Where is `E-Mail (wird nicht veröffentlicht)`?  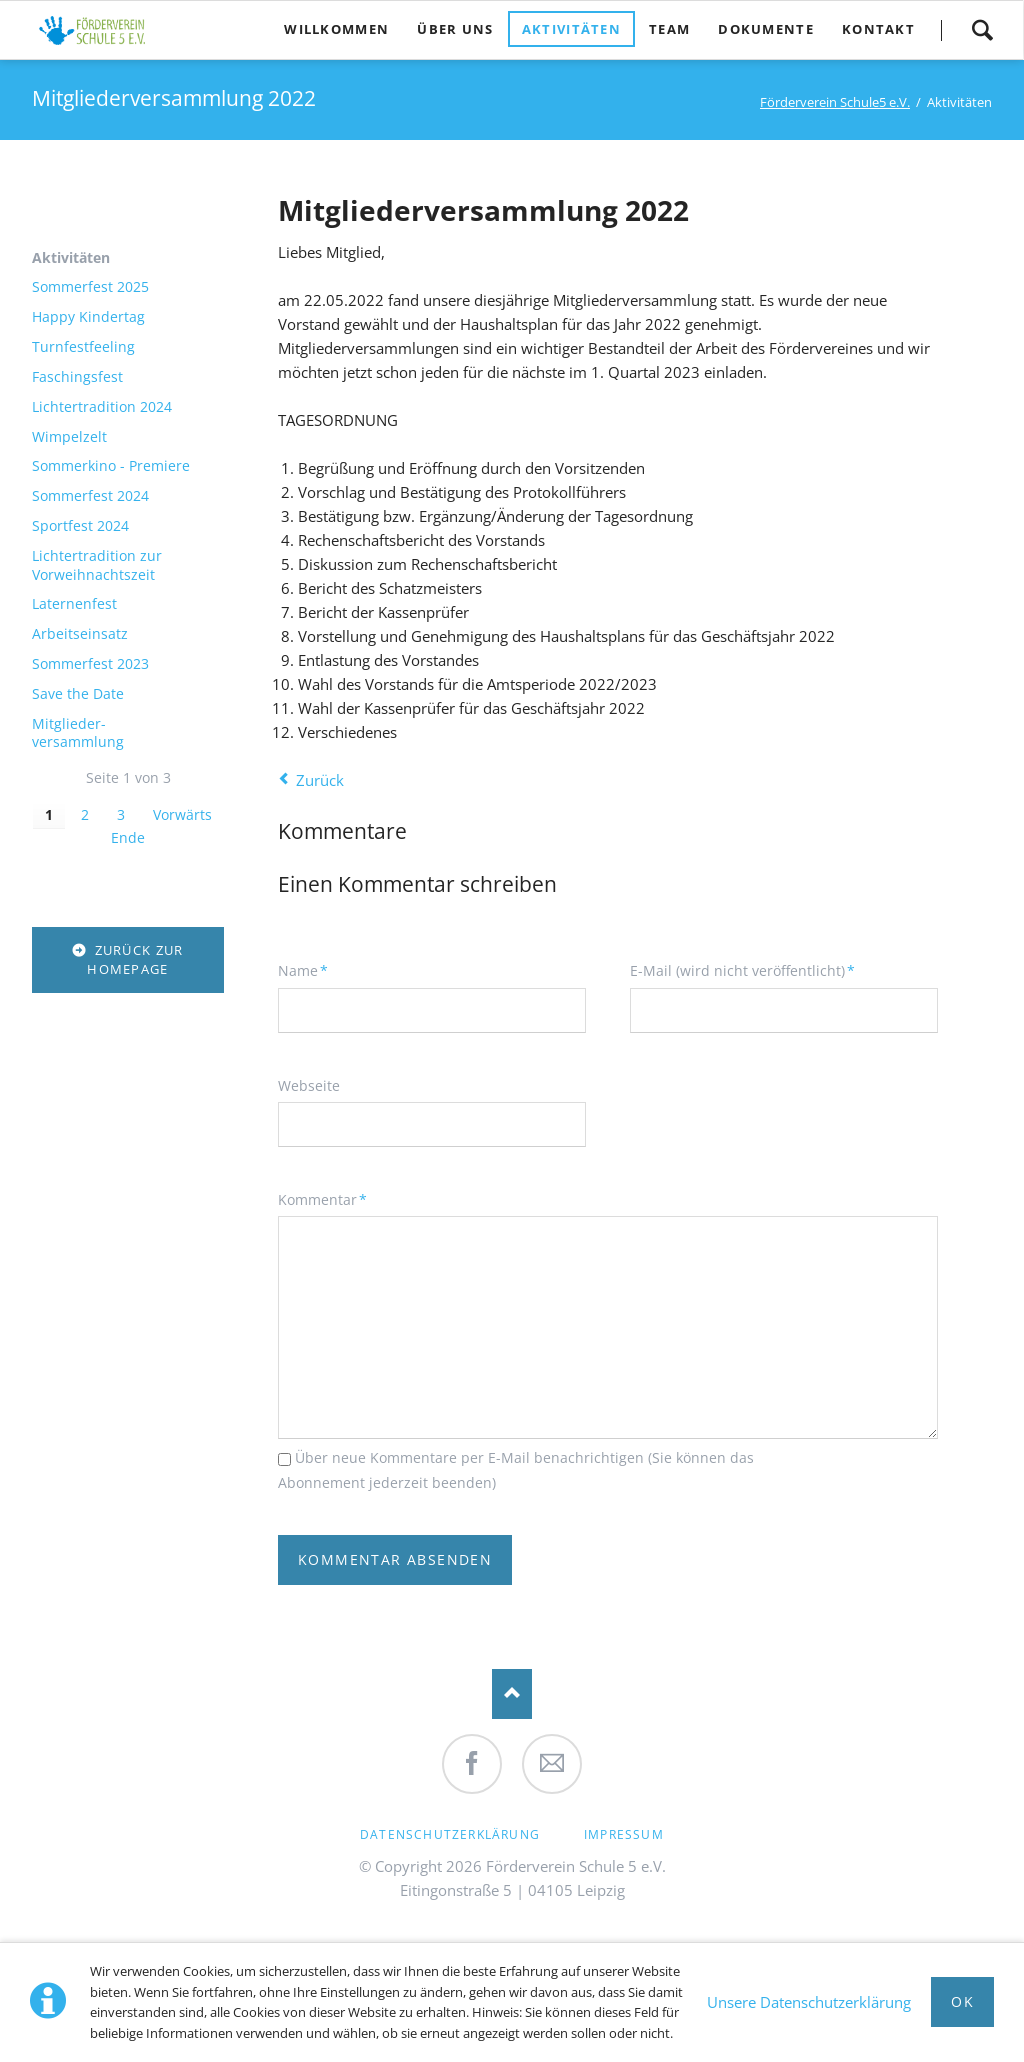
E-Mail (wird nicht veröffentlicht) is located at coordinates (742, 970).